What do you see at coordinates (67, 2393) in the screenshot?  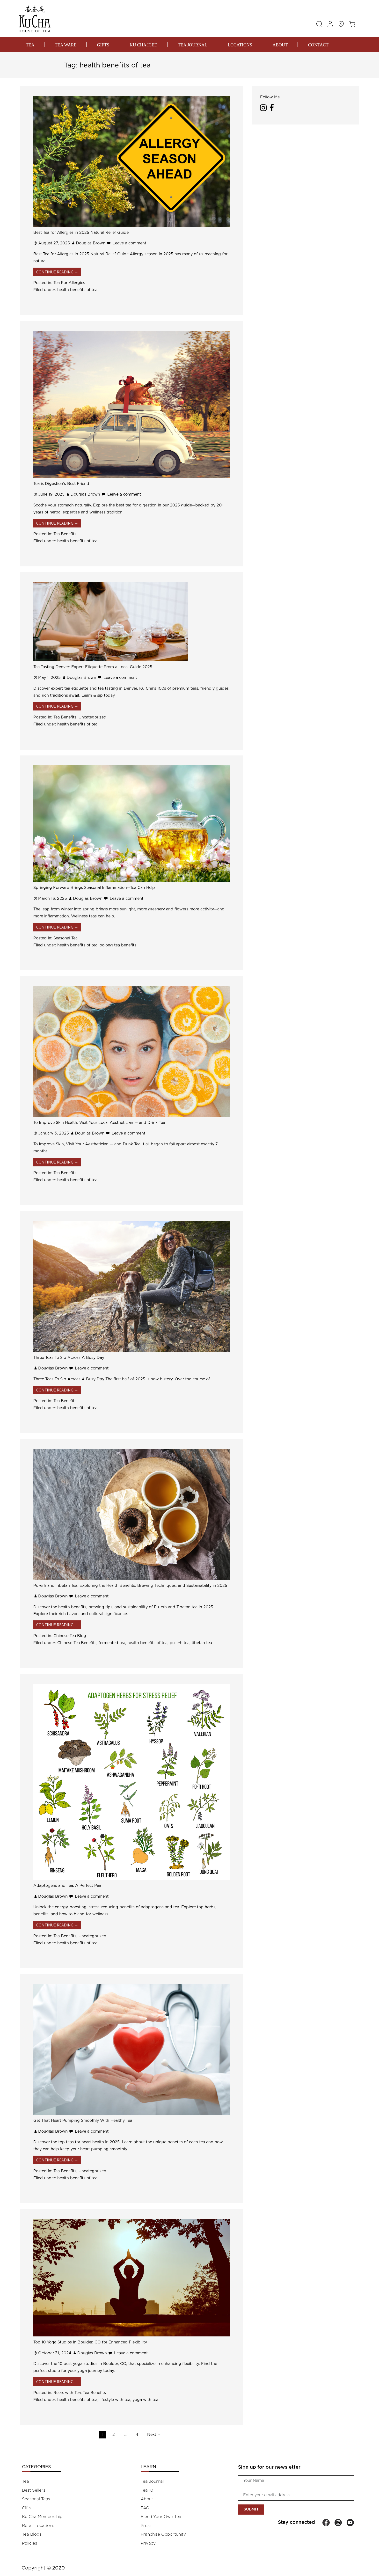 I see `Relax with Tea` at bounding box center [67, 2393].